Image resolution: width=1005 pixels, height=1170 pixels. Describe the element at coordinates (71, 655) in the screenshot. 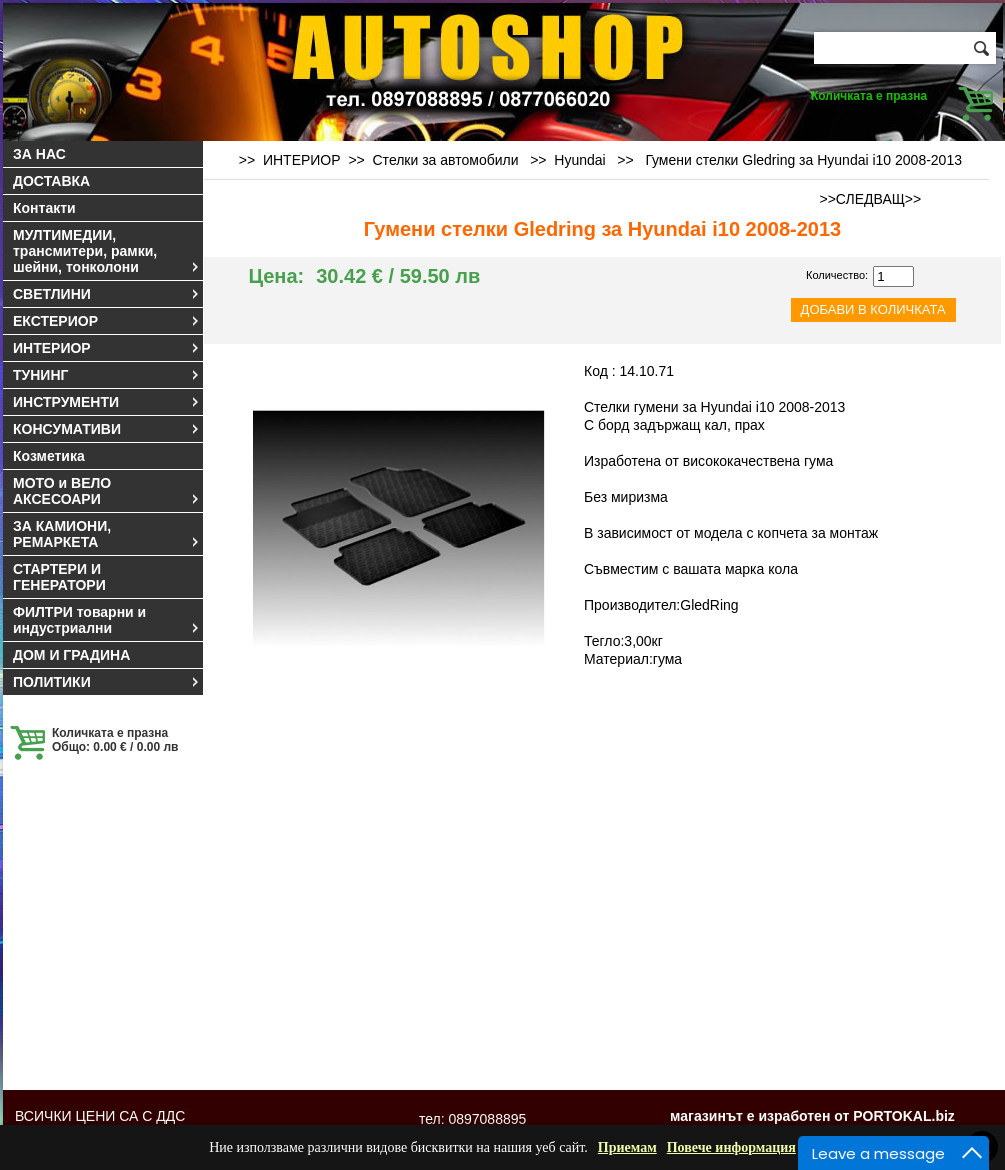

I see `ДОМ И ГРАДИНА` at that location.